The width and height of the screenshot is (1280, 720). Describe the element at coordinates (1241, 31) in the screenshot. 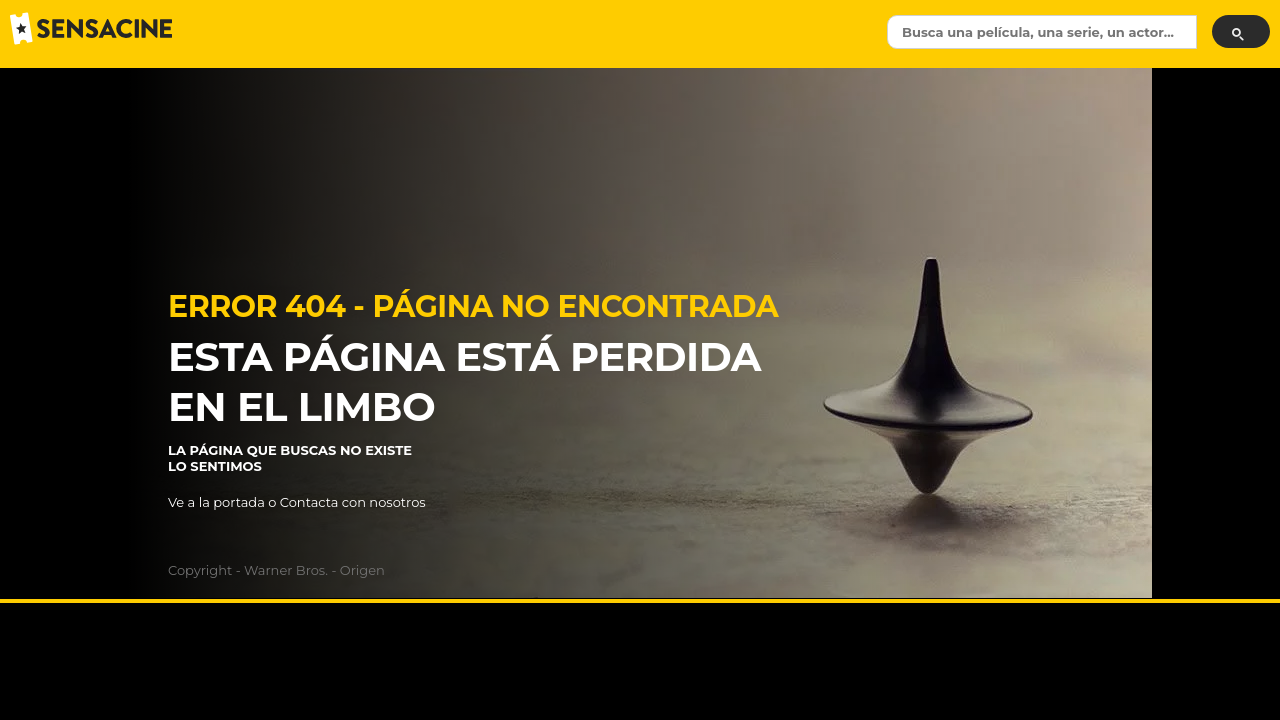

I see `[Submit]` at that location.